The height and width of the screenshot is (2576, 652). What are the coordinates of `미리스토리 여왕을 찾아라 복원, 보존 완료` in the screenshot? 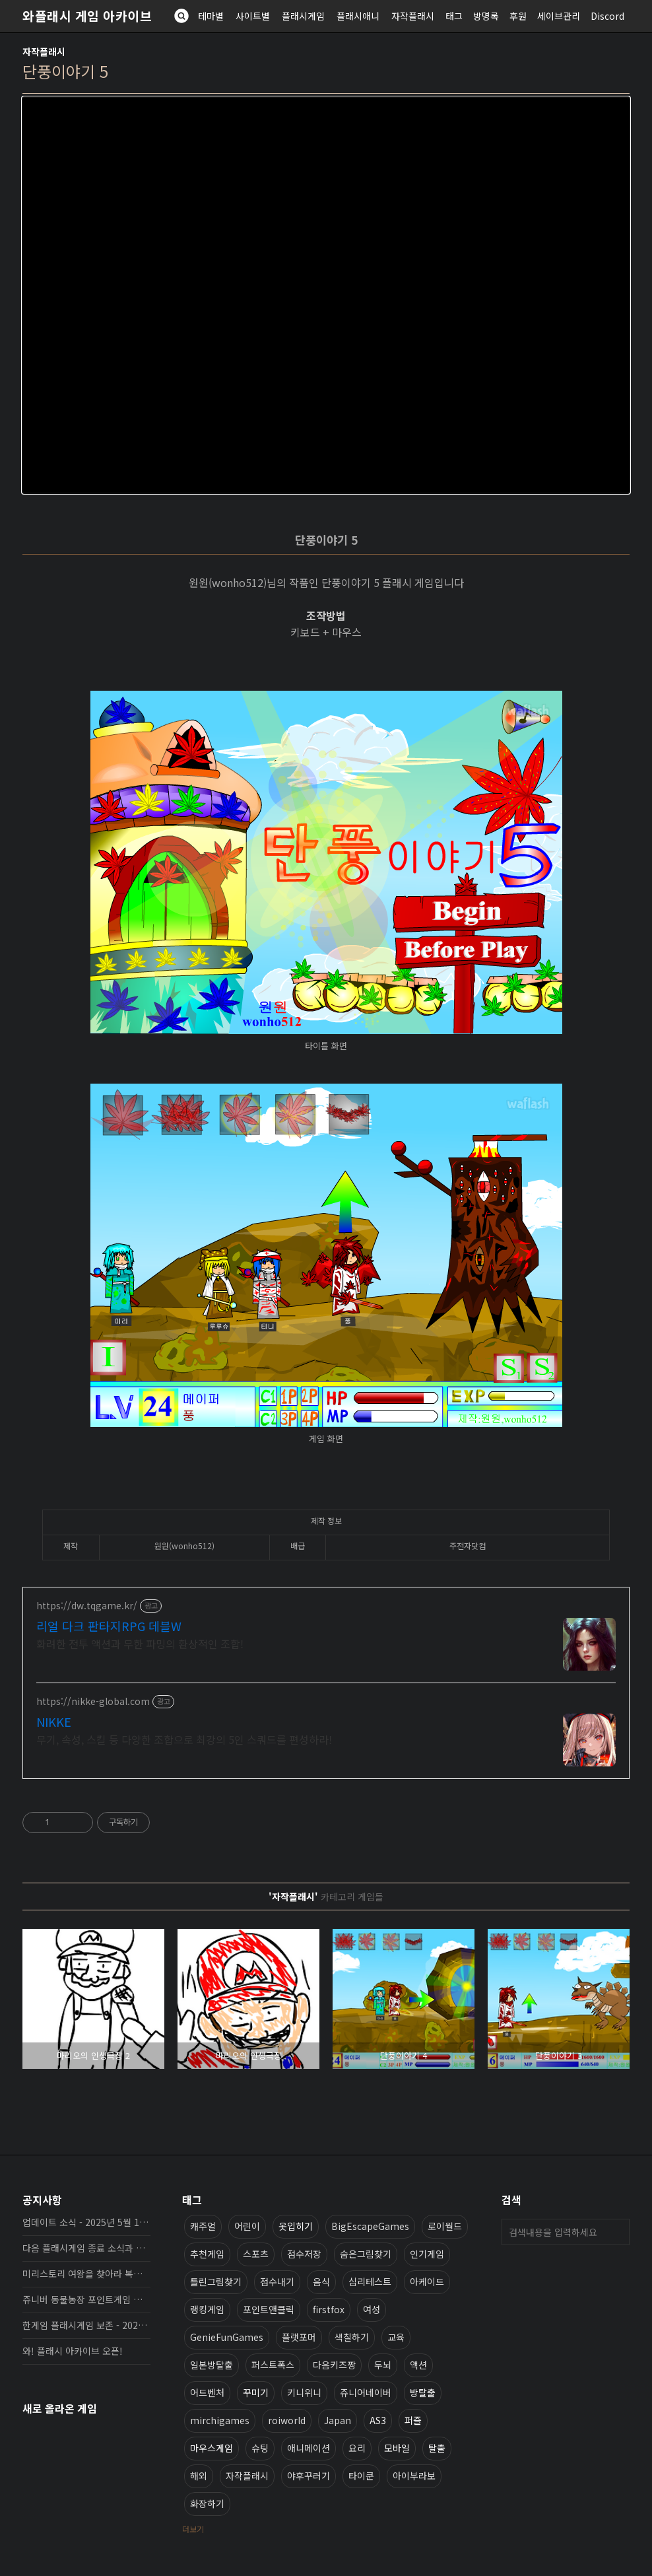 It's located at (86, 2273).